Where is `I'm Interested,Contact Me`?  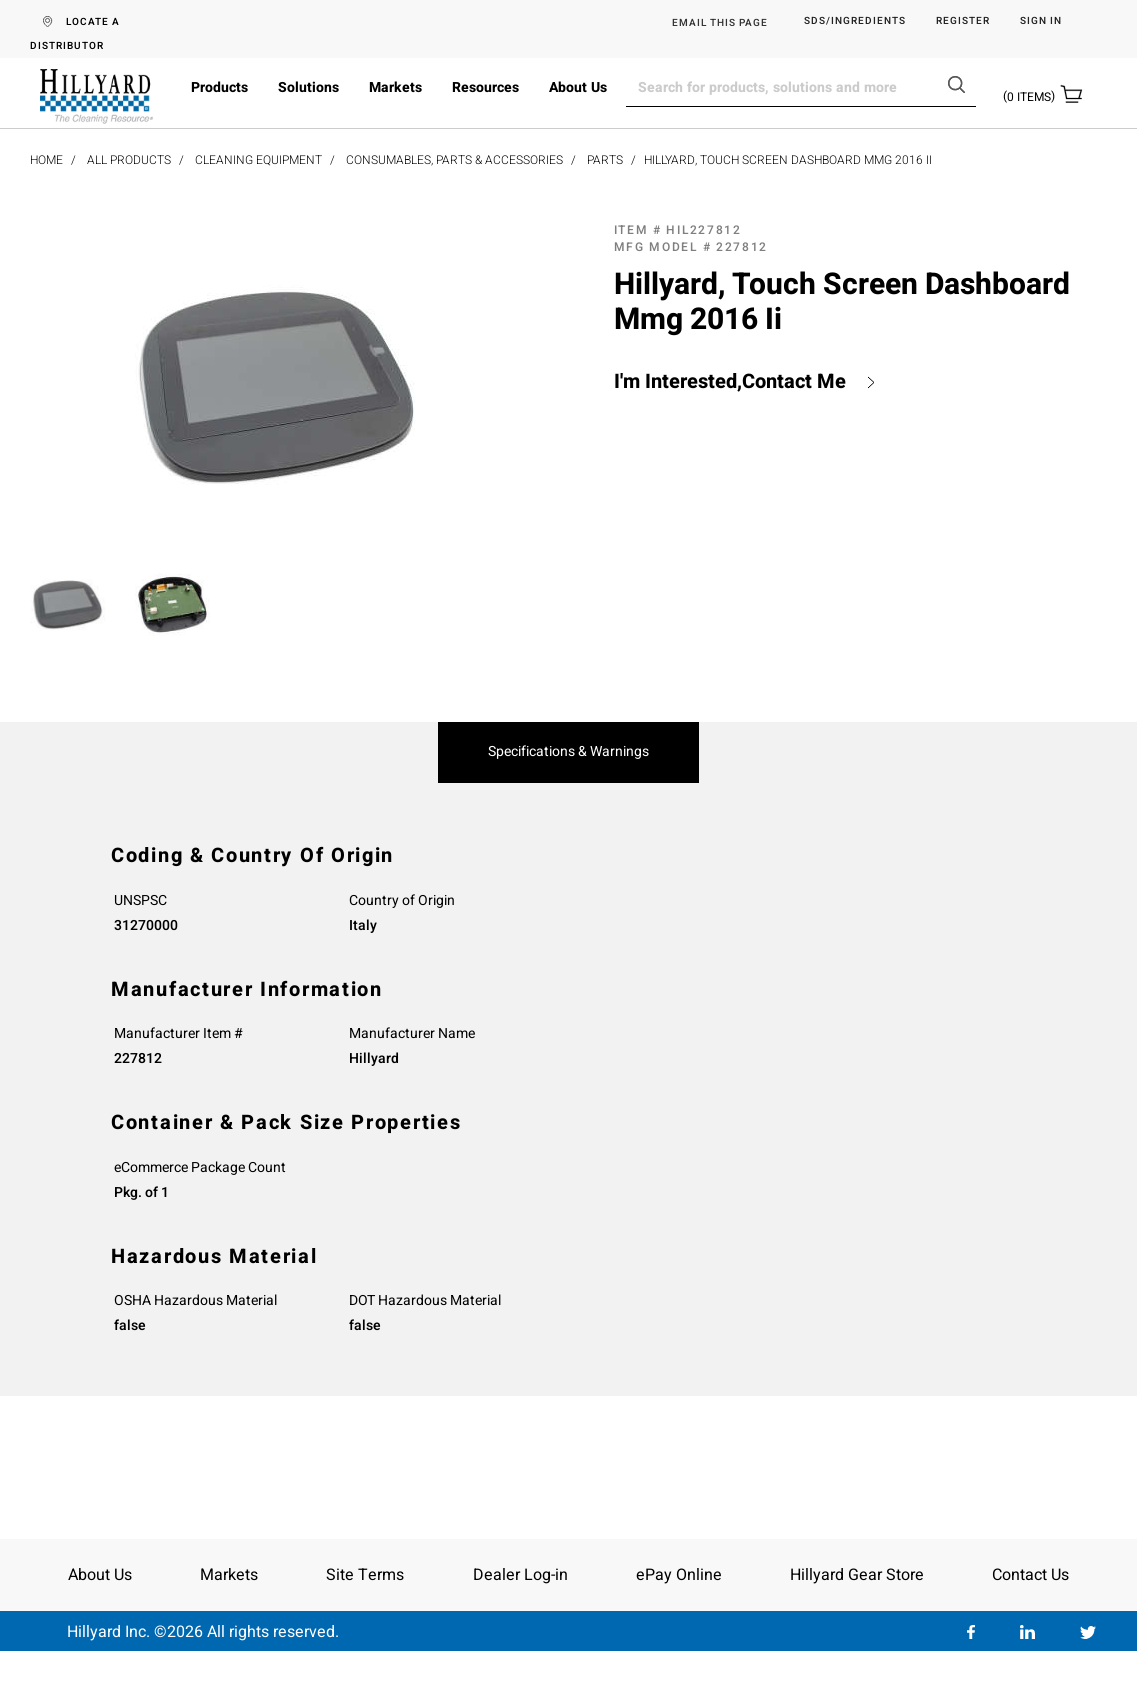 I'm Interested,Contact Me is located at coordinates (730, 382).